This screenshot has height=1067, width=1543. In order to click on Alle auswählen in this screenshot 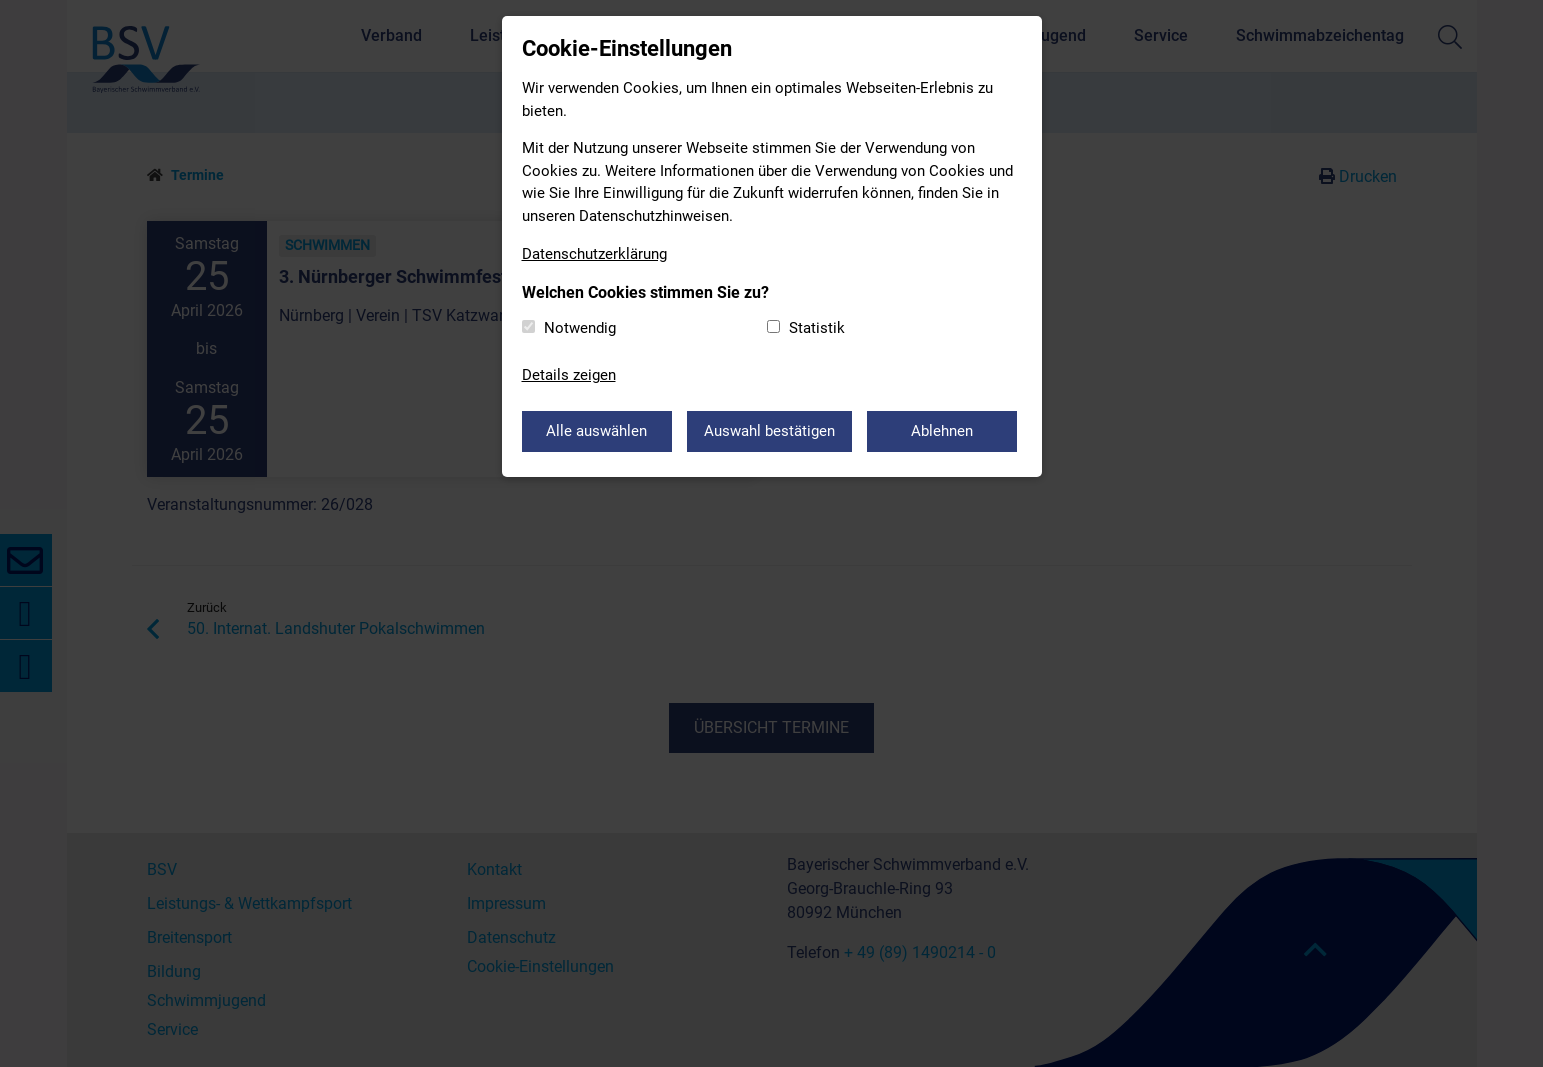, I will do `click(596, 431)`.